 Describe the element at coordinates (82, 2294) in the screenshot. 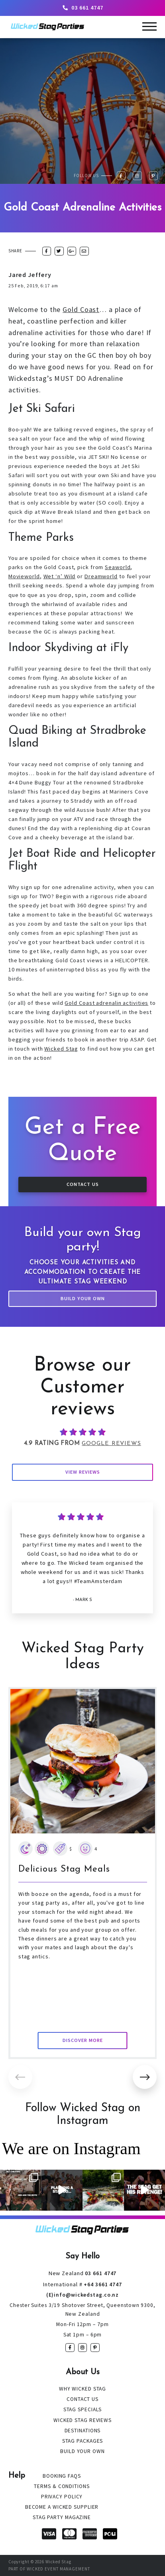

I see `(E)info@wickedstag.co.nz` at that location.